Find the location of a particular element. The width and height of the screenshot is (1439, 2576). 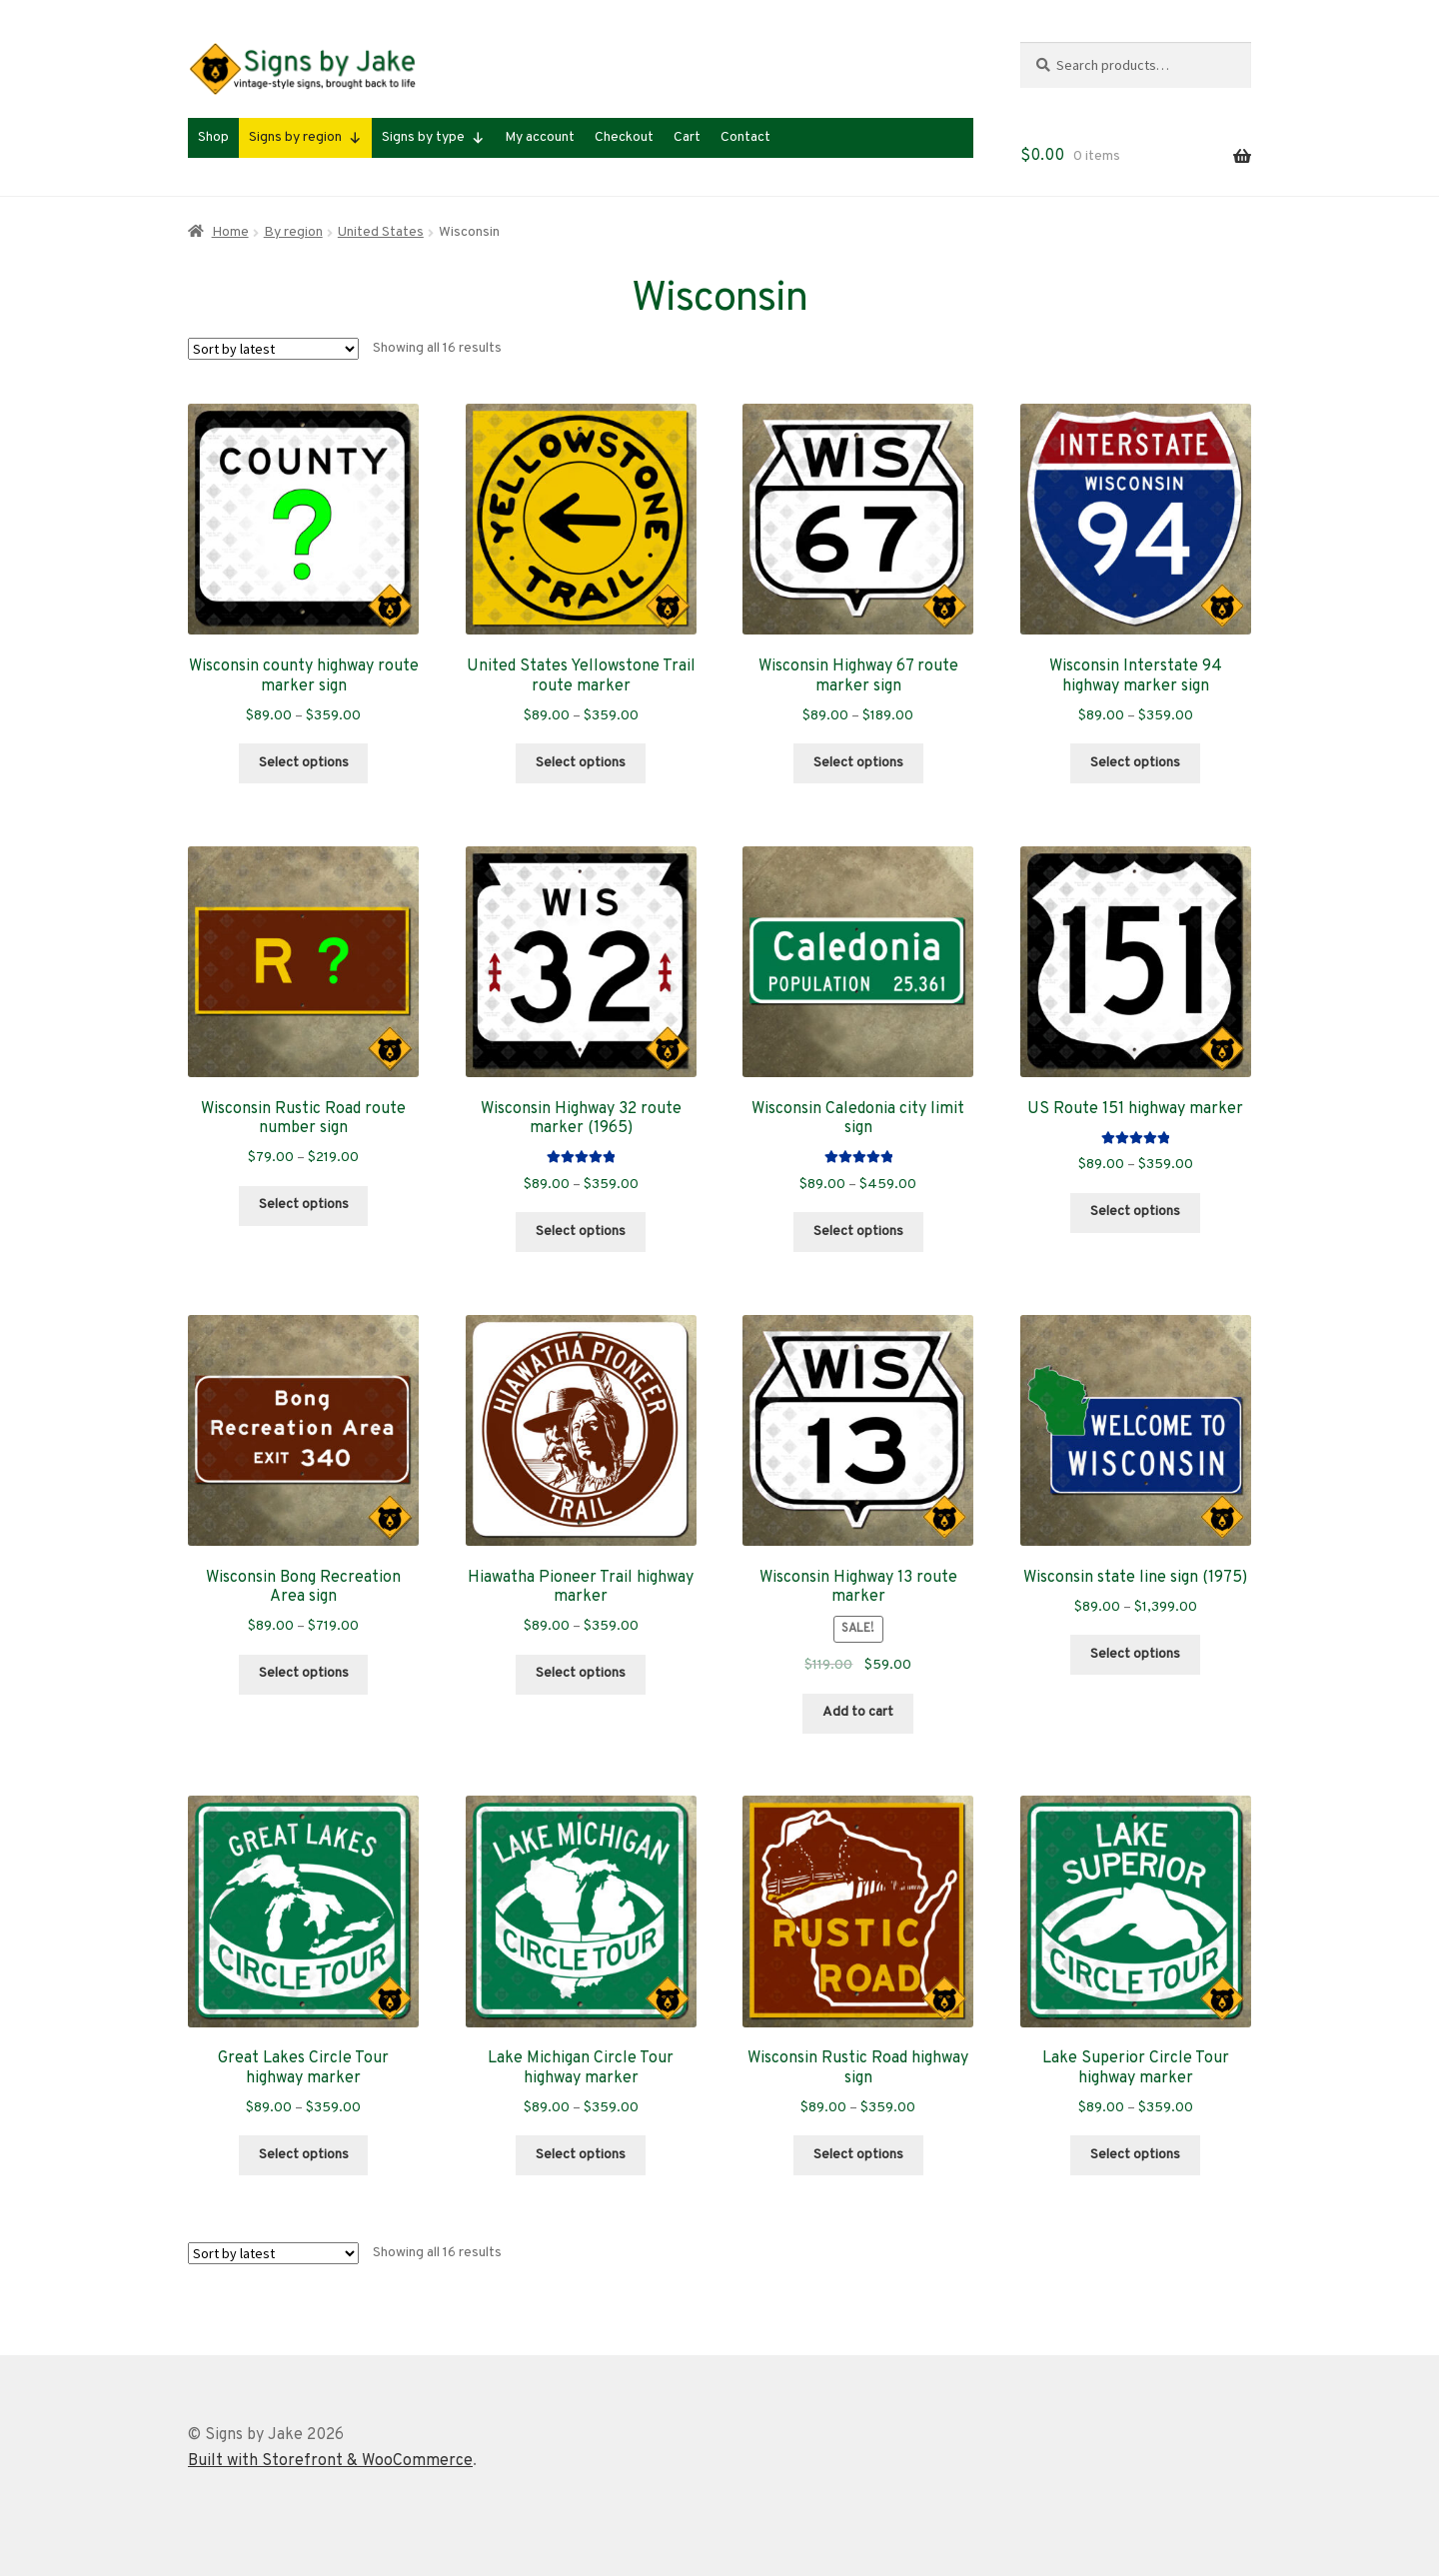

Shop is located at coordinates (213, 137).